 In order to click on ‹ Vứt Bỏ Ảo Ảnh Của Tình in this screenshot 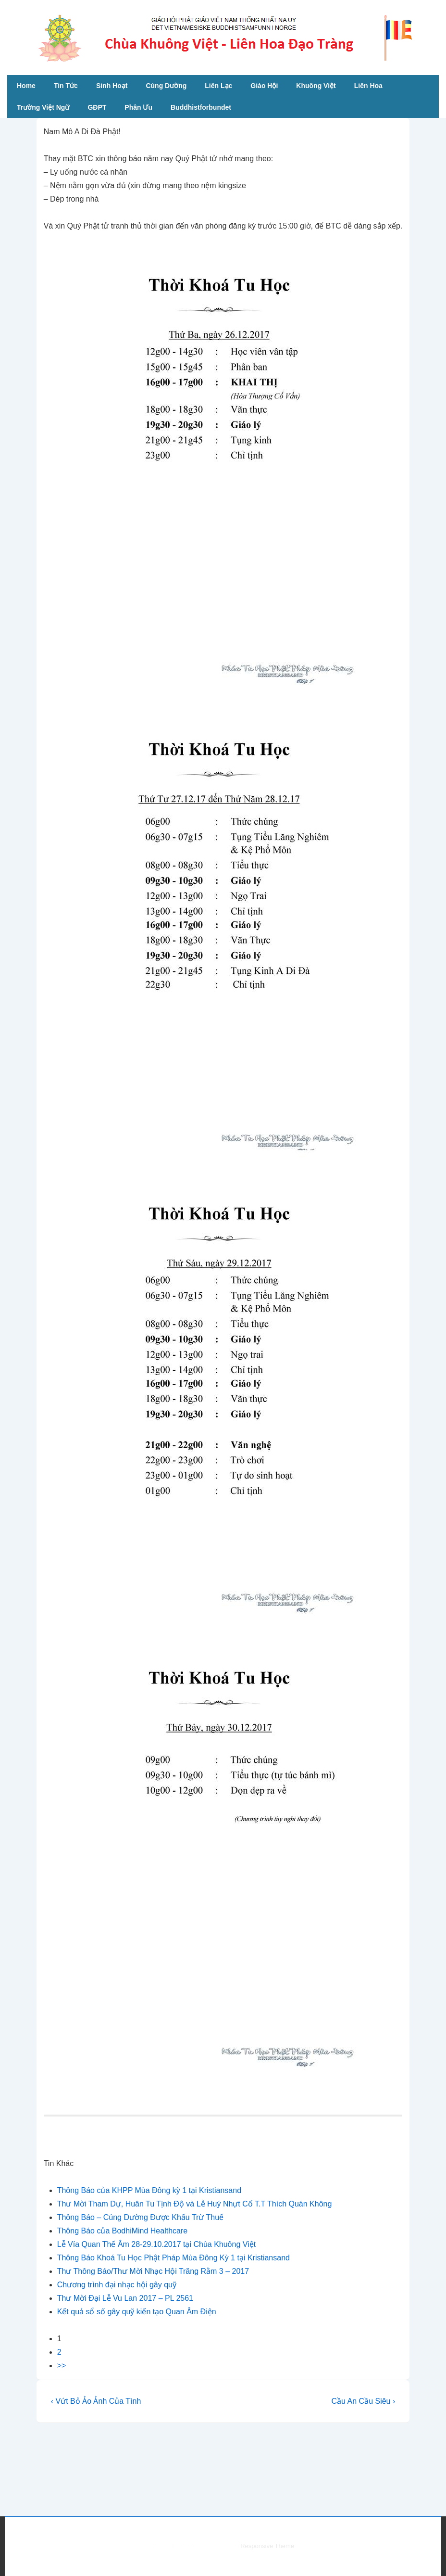, I will do `click(96, 2401)`.